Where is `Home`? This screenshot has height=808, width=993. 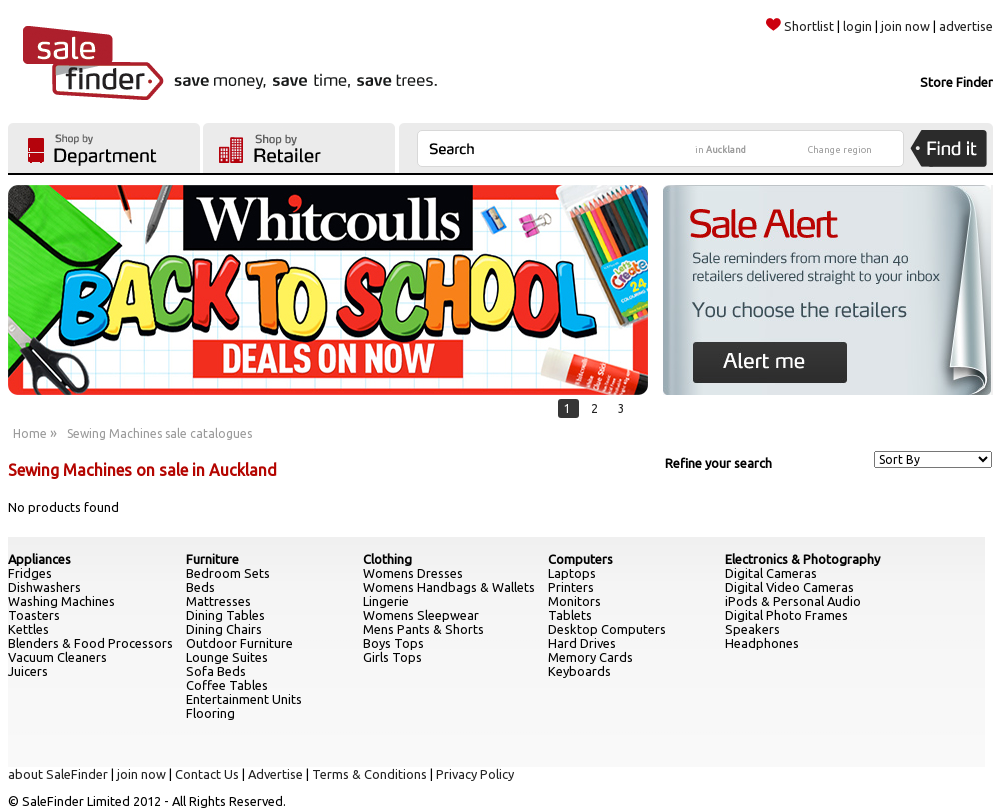 Home is located at coordinates (30, 433).